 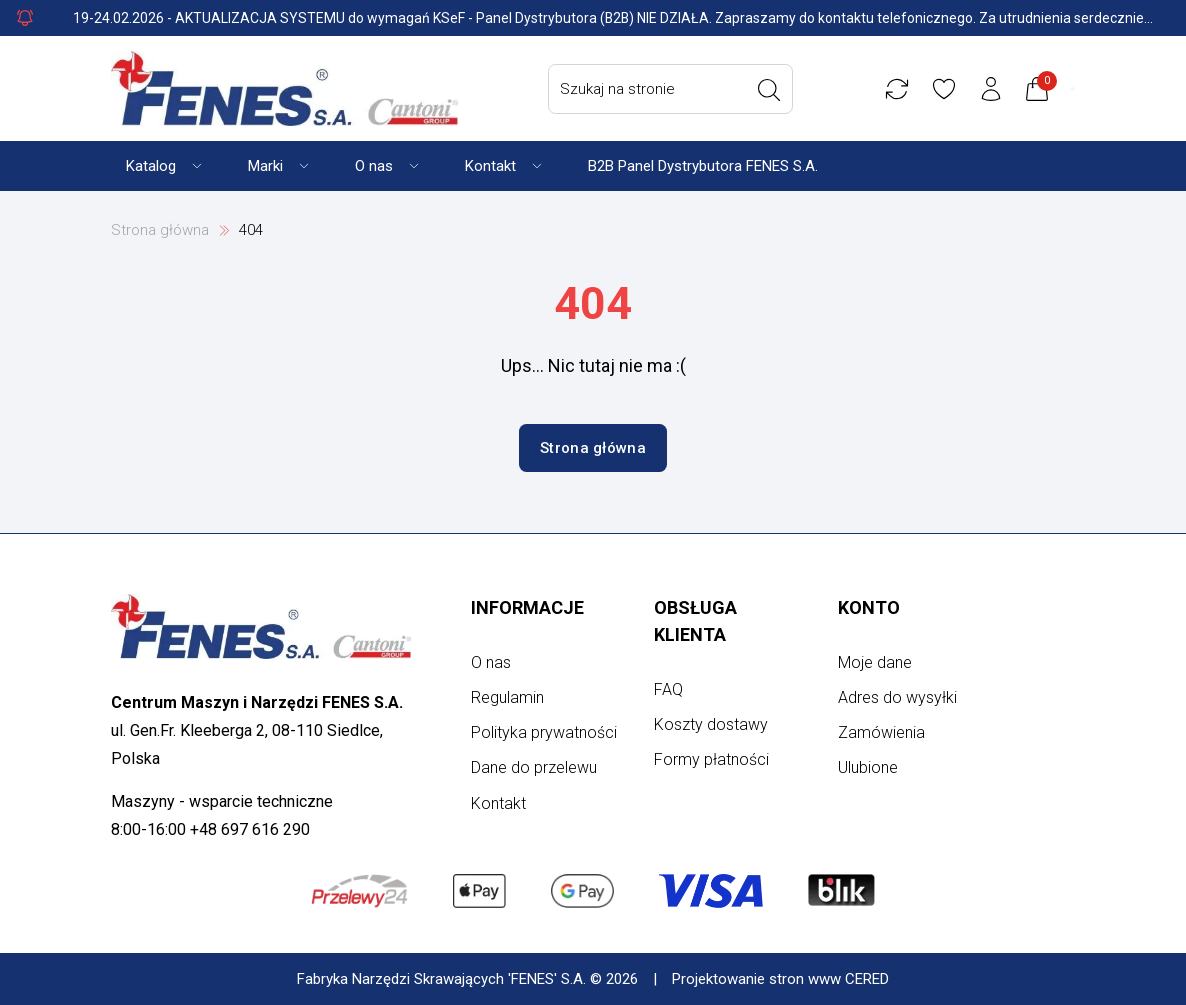 I want to click on Projektowanie stron www CERED, so click(x=780, y=979).